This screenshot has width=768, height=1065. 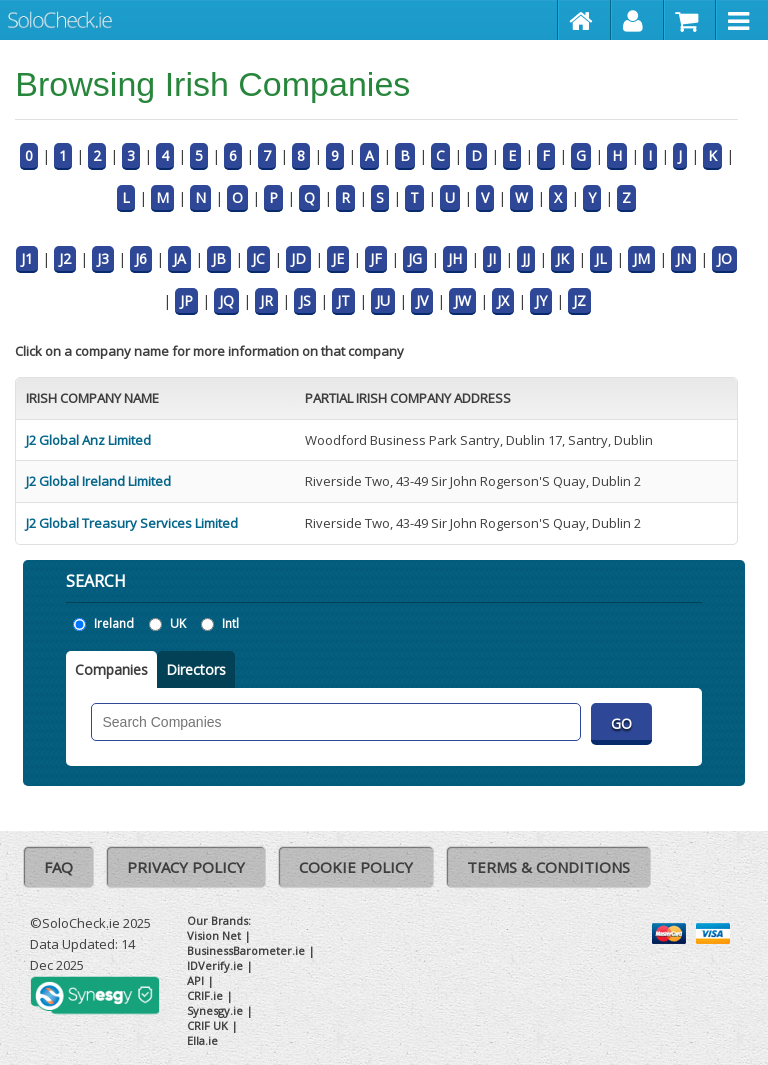 What do you see at coordinates (58, 867) in the screenshot?
I see `FAQ` at bounding box center [58, 867].